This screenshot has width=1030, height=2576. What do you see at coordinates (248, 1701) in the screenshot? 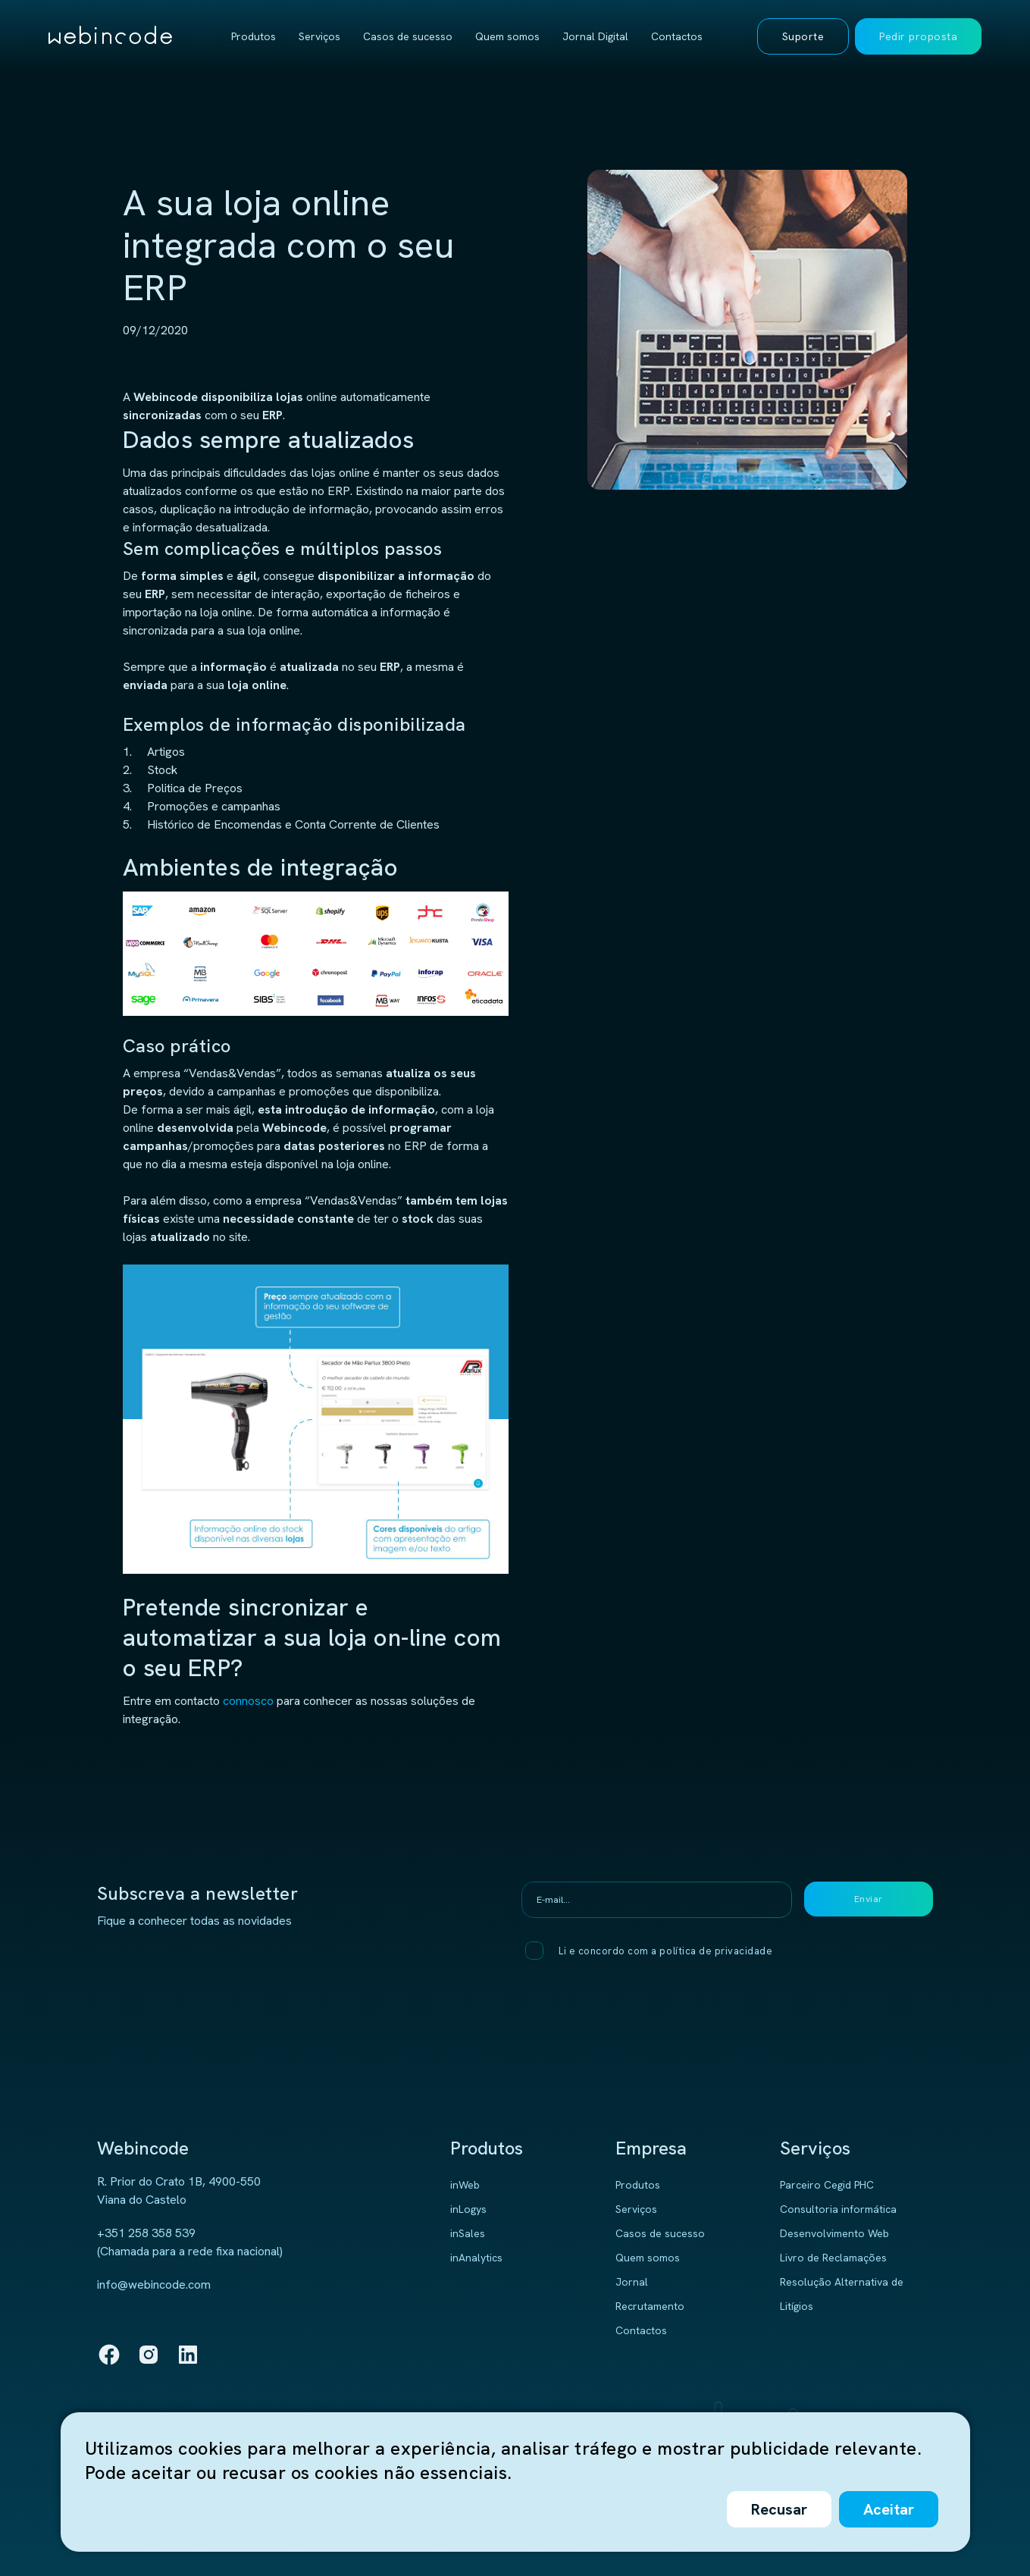
I see `connosco` at bounding box center [248, 1701].